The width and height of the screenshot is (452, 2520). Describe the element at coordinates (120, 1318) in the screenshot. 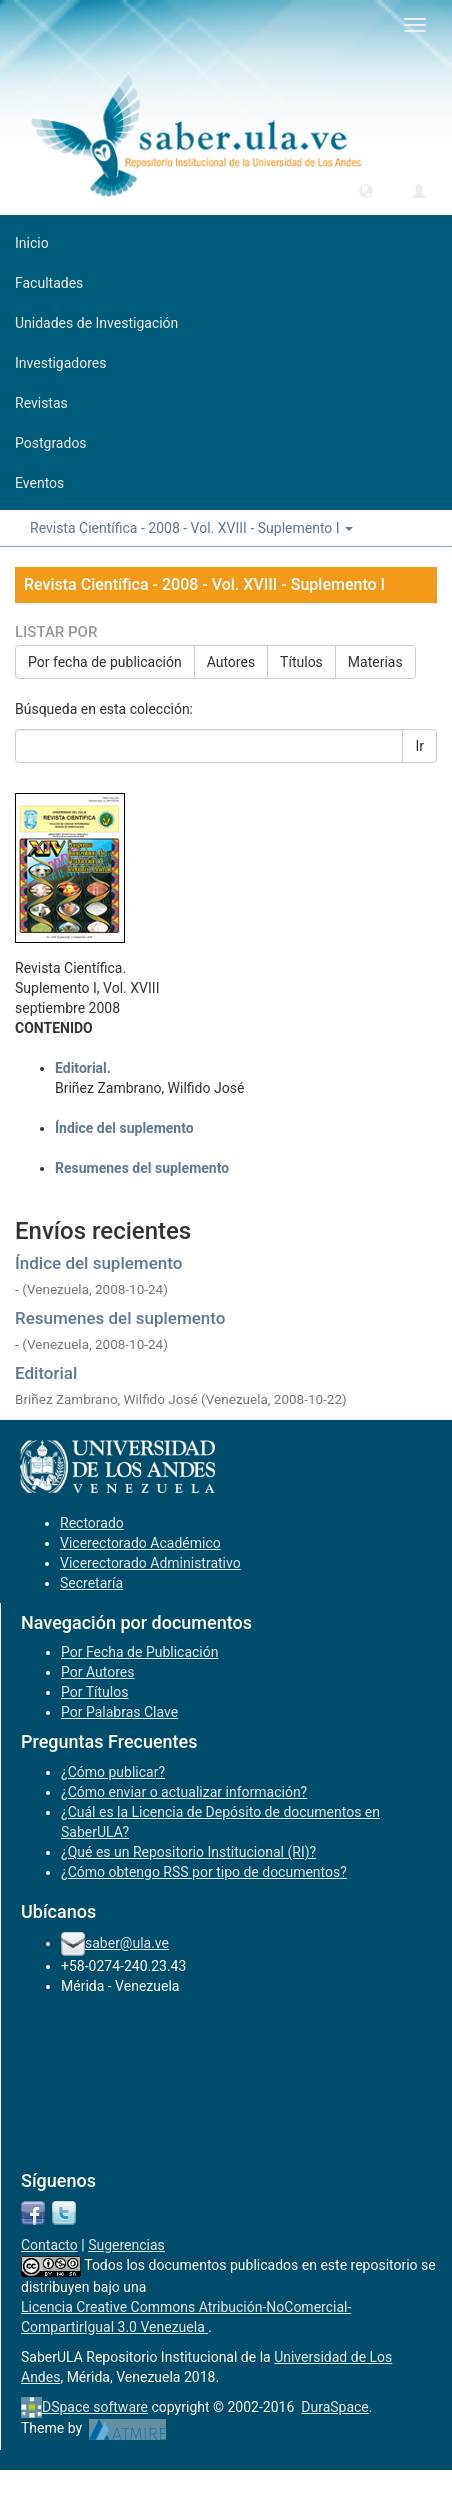

I see `Resumenes del suplemento` at that location.